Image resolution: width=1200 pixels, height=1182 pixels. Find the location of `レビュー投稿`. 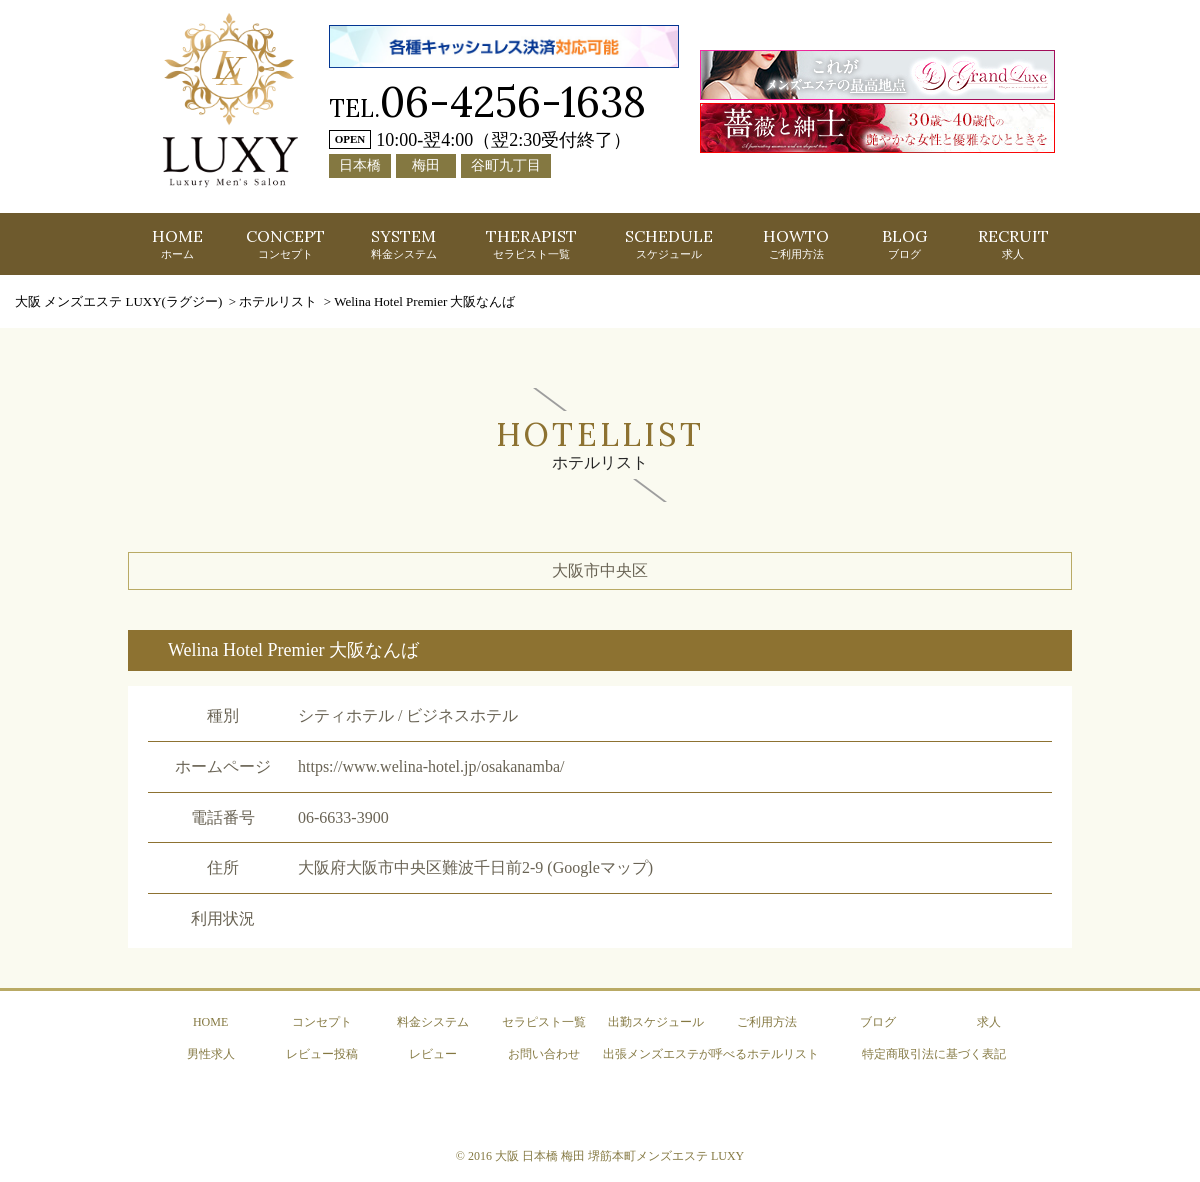

レビュー投稿 is located at coordinates (322, 1054).